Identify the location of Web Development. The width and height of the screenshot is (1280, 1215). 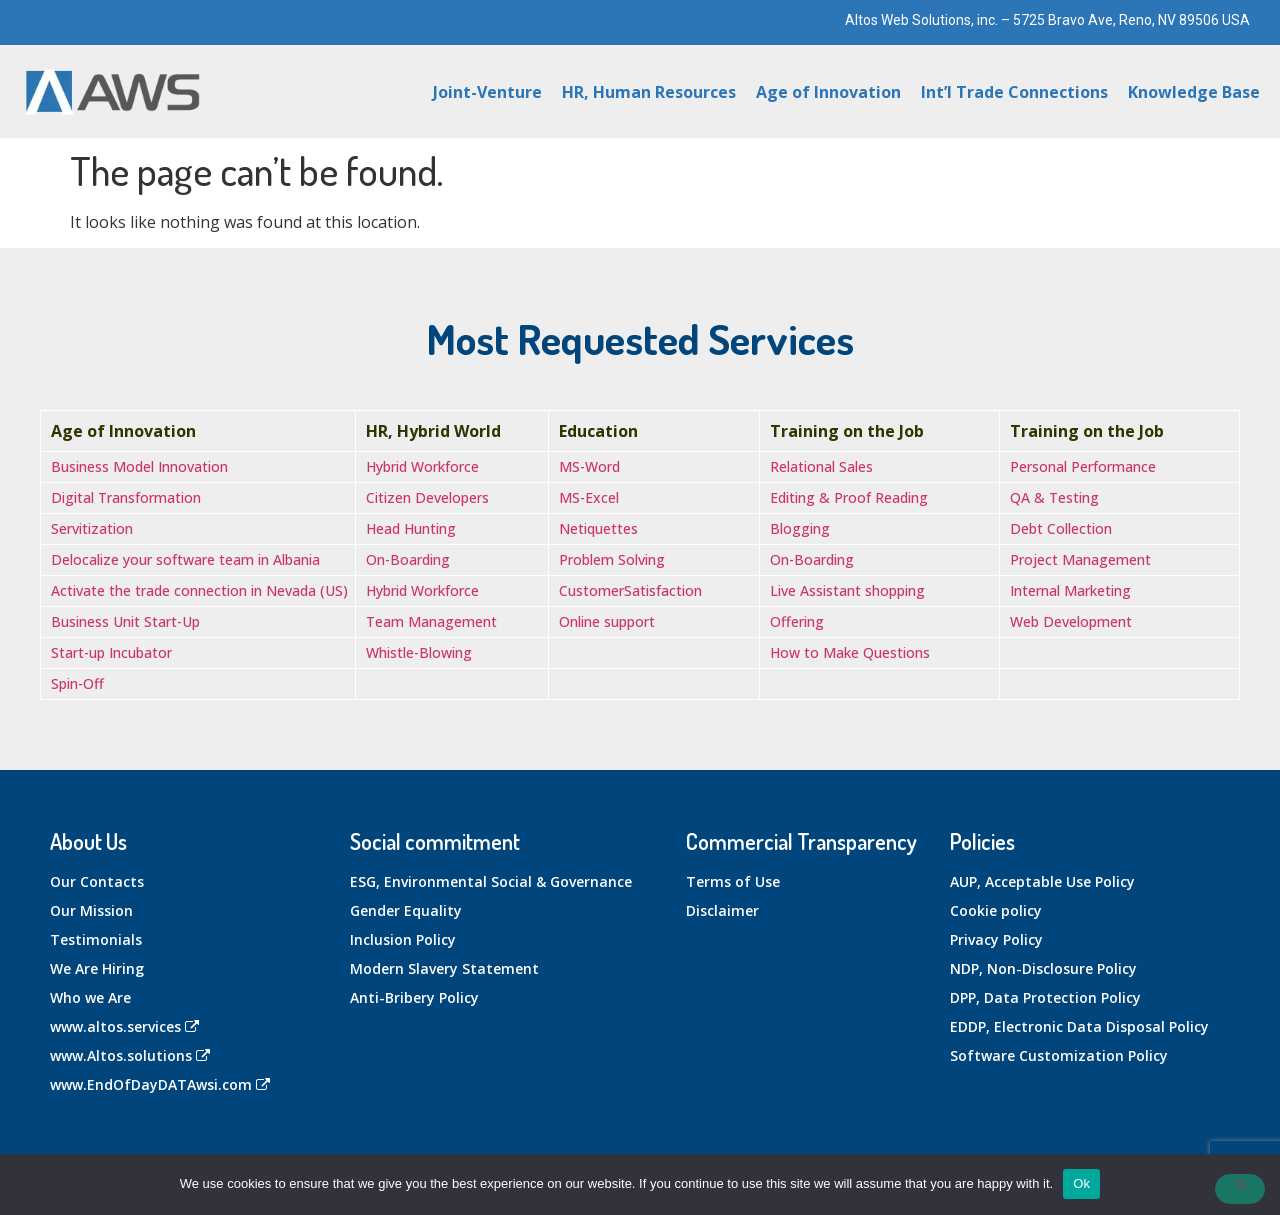
(1071, 621).